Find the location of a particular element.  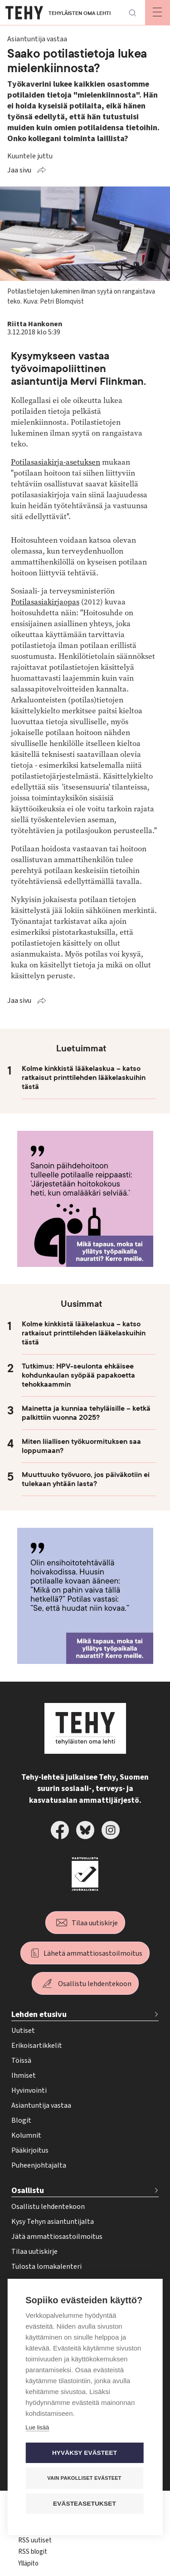

Lue lisää is located at coordinates (37, 2427).